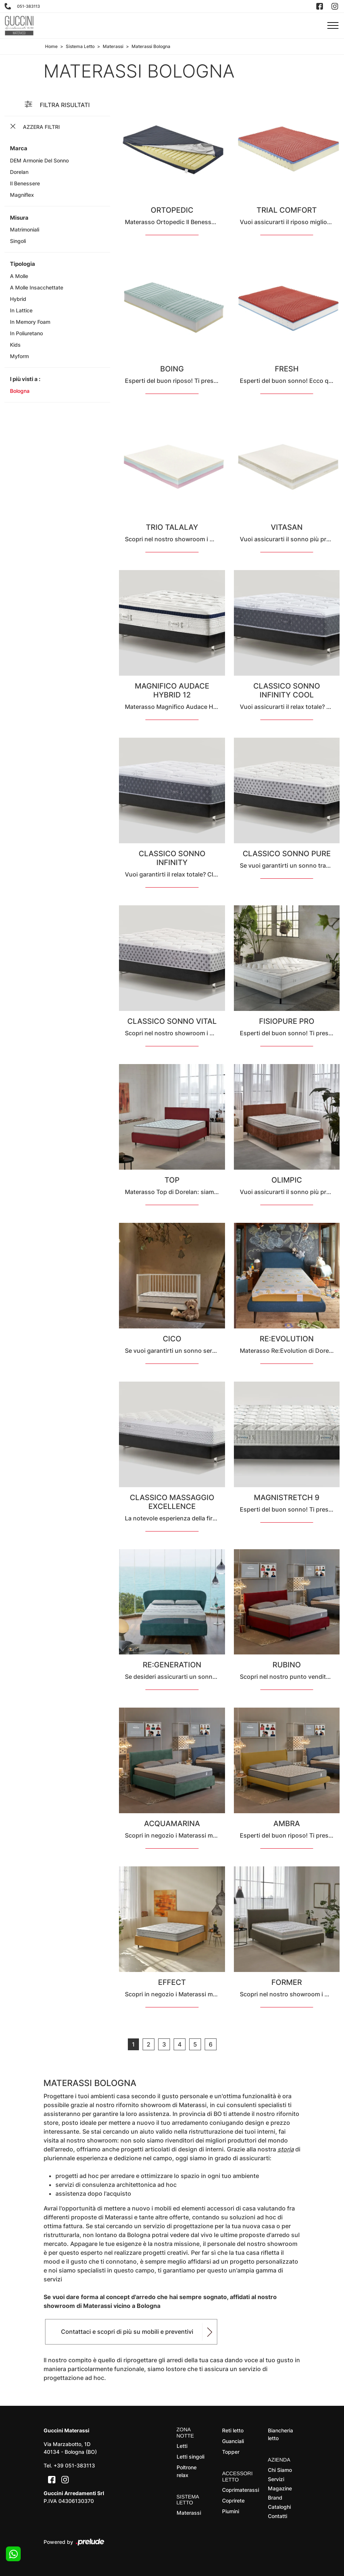 The height and width of the screenshot is (2576, 344). Describe the element at coordinates (18, 299) in the screenshot. I see `hybrid` at that location.